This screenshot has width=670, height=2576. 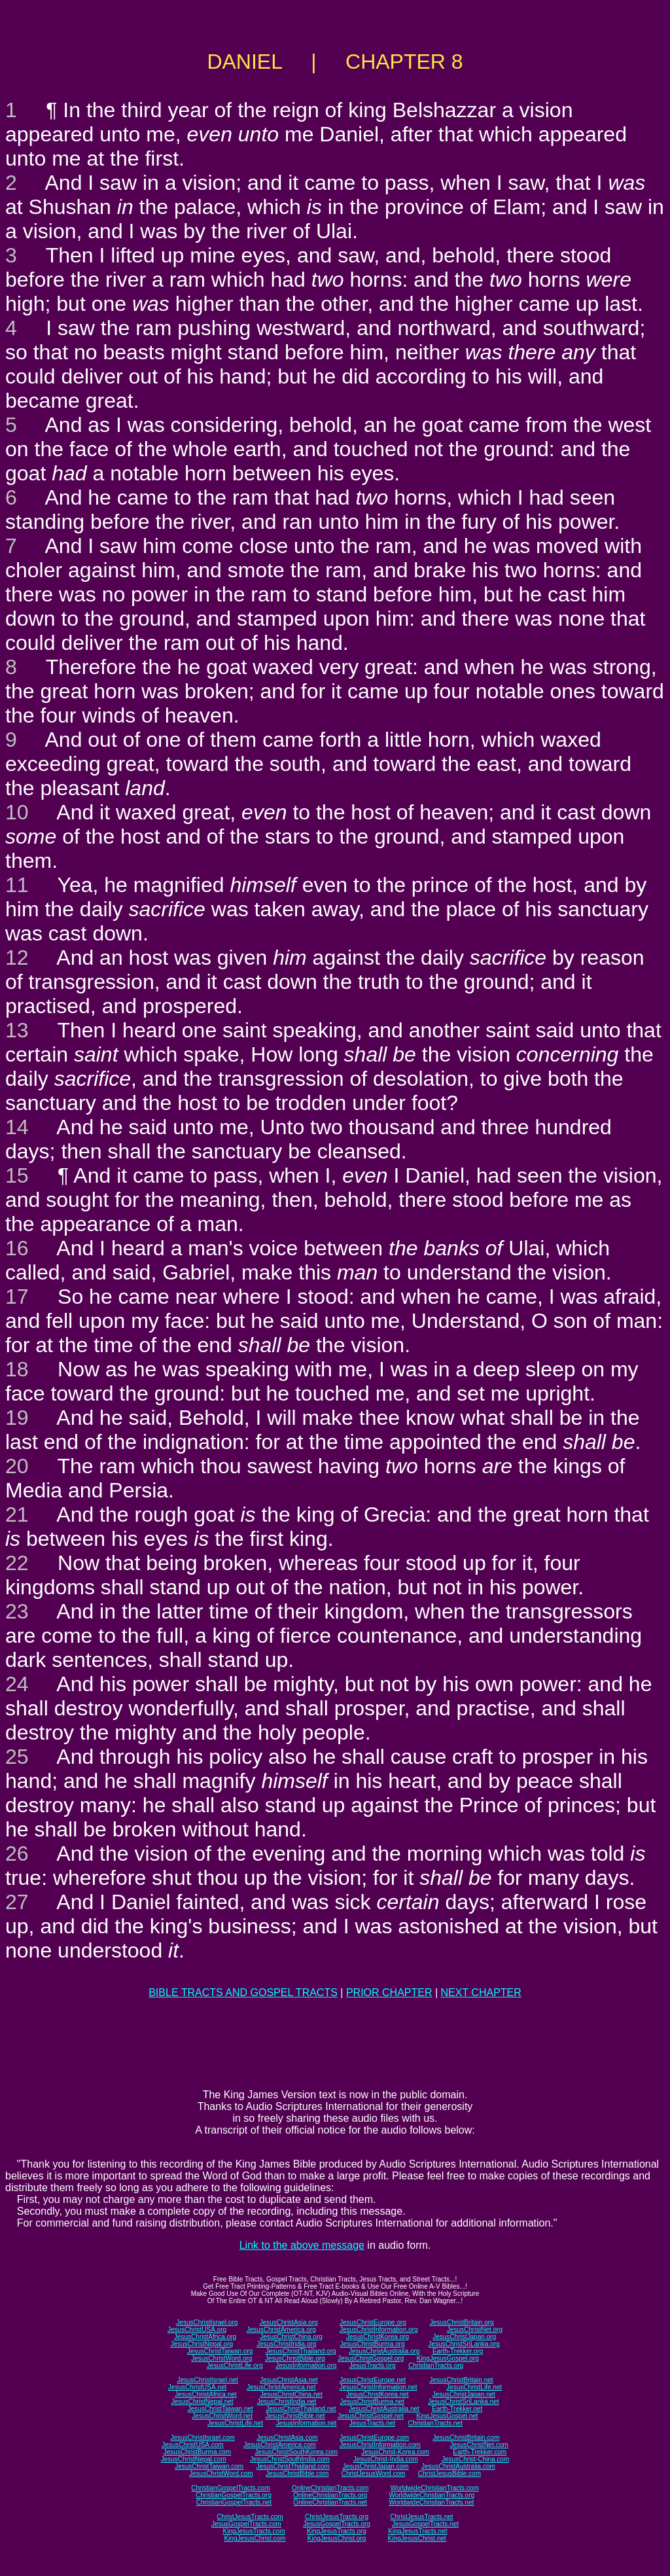 What do you see at coordinates (197, 2452) in the screenshot?
I see `JesusChristBurma.com` at bounding box center [197, 2452].